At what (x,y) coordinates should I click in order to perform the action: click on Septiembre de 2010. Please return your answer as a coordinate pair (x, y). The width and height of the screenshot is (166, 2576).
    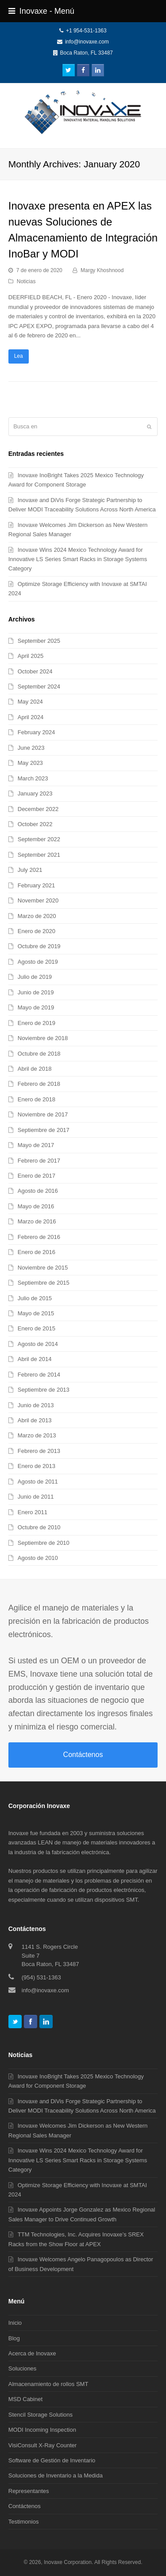
    Looking at the image, I should click on (43, 1542).